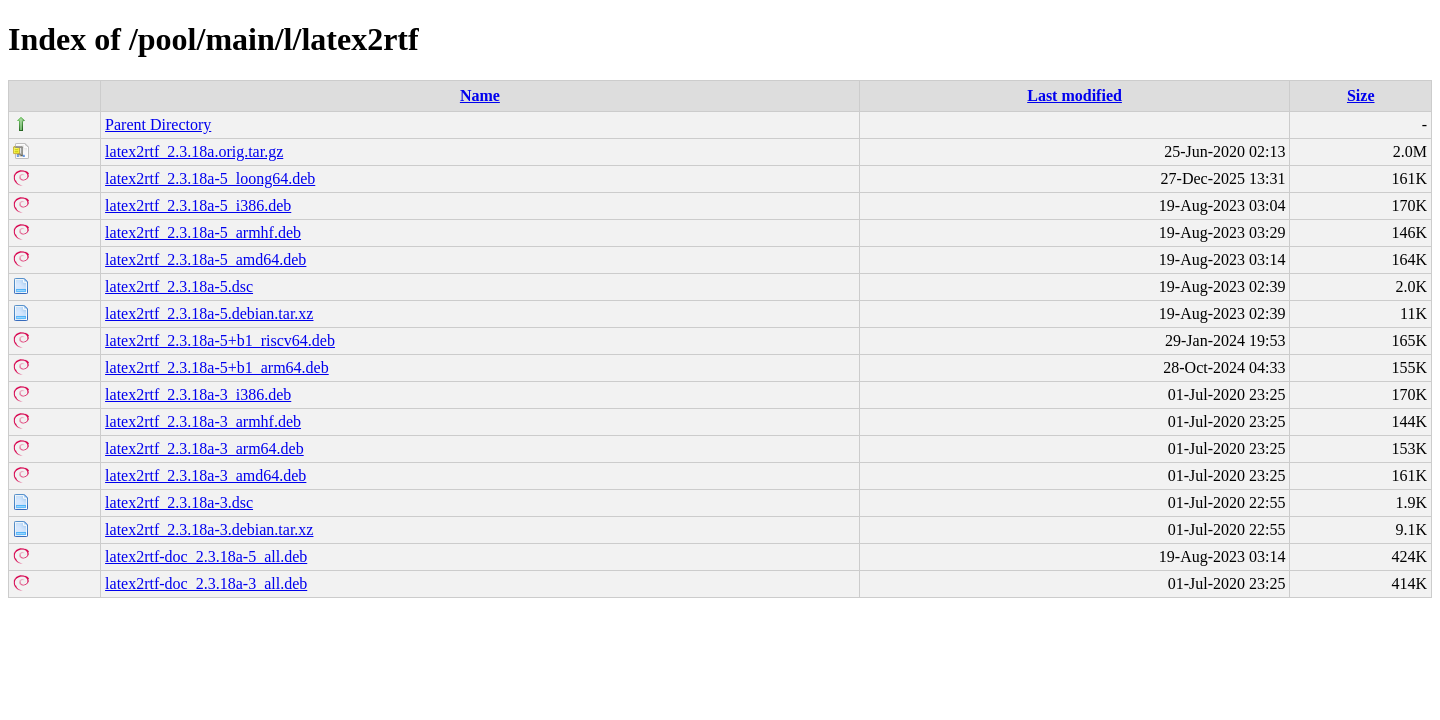 This screenshot has height=720, width=1440. I want to click on latex2rtf_2.3.18a-3.dsc, so click(179, 502).